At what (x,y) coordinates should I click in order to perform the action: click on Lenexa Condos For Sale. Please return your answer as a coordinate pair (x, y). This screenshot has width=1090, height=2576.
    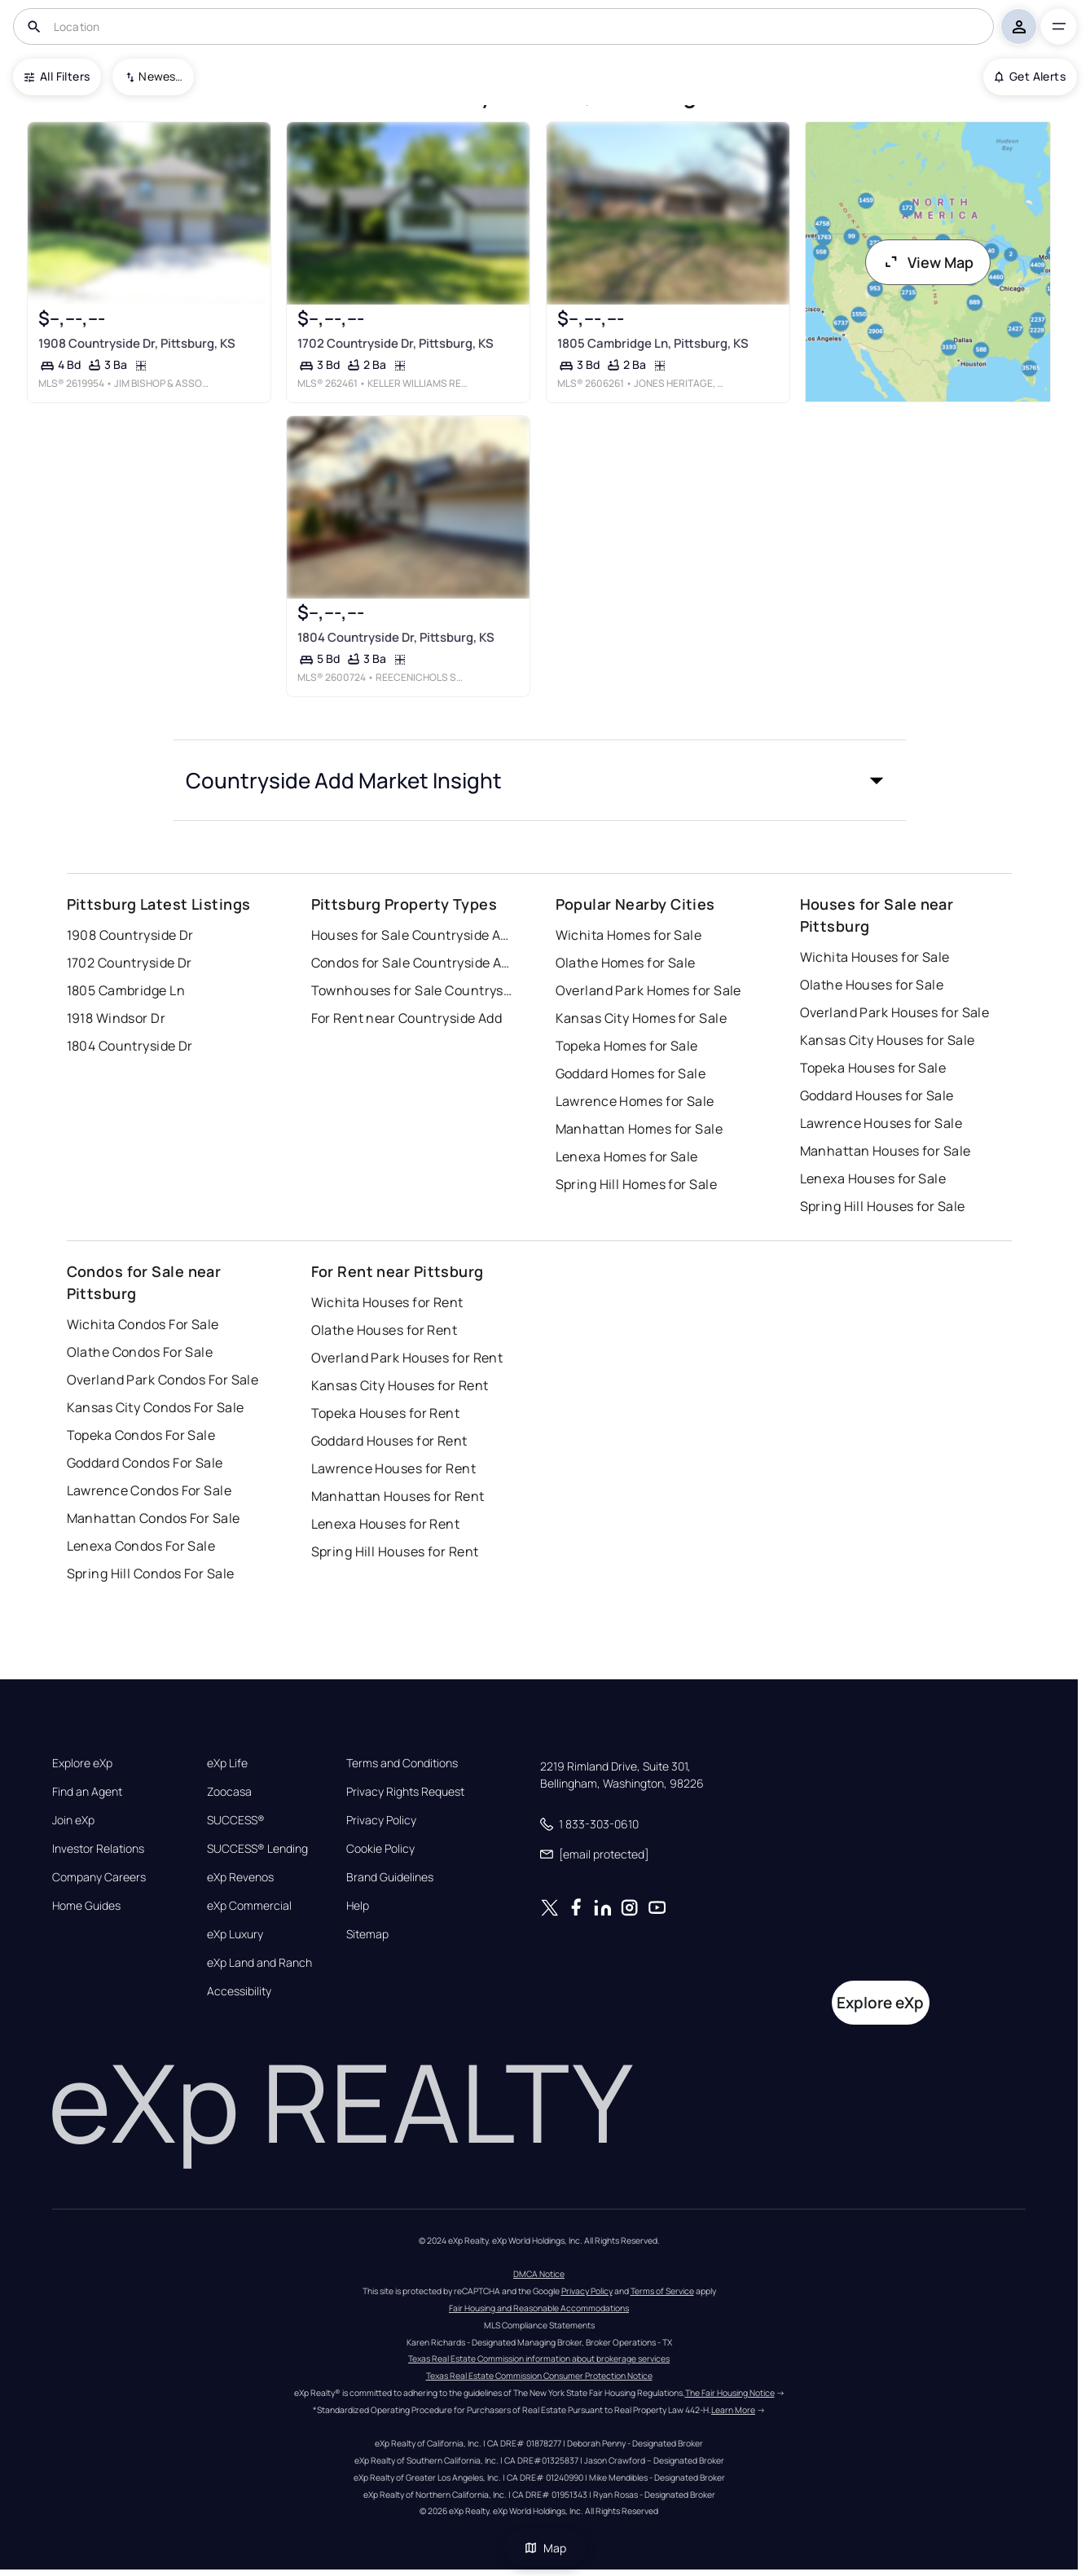
    Looking at the image, I should click on (141, 1546).